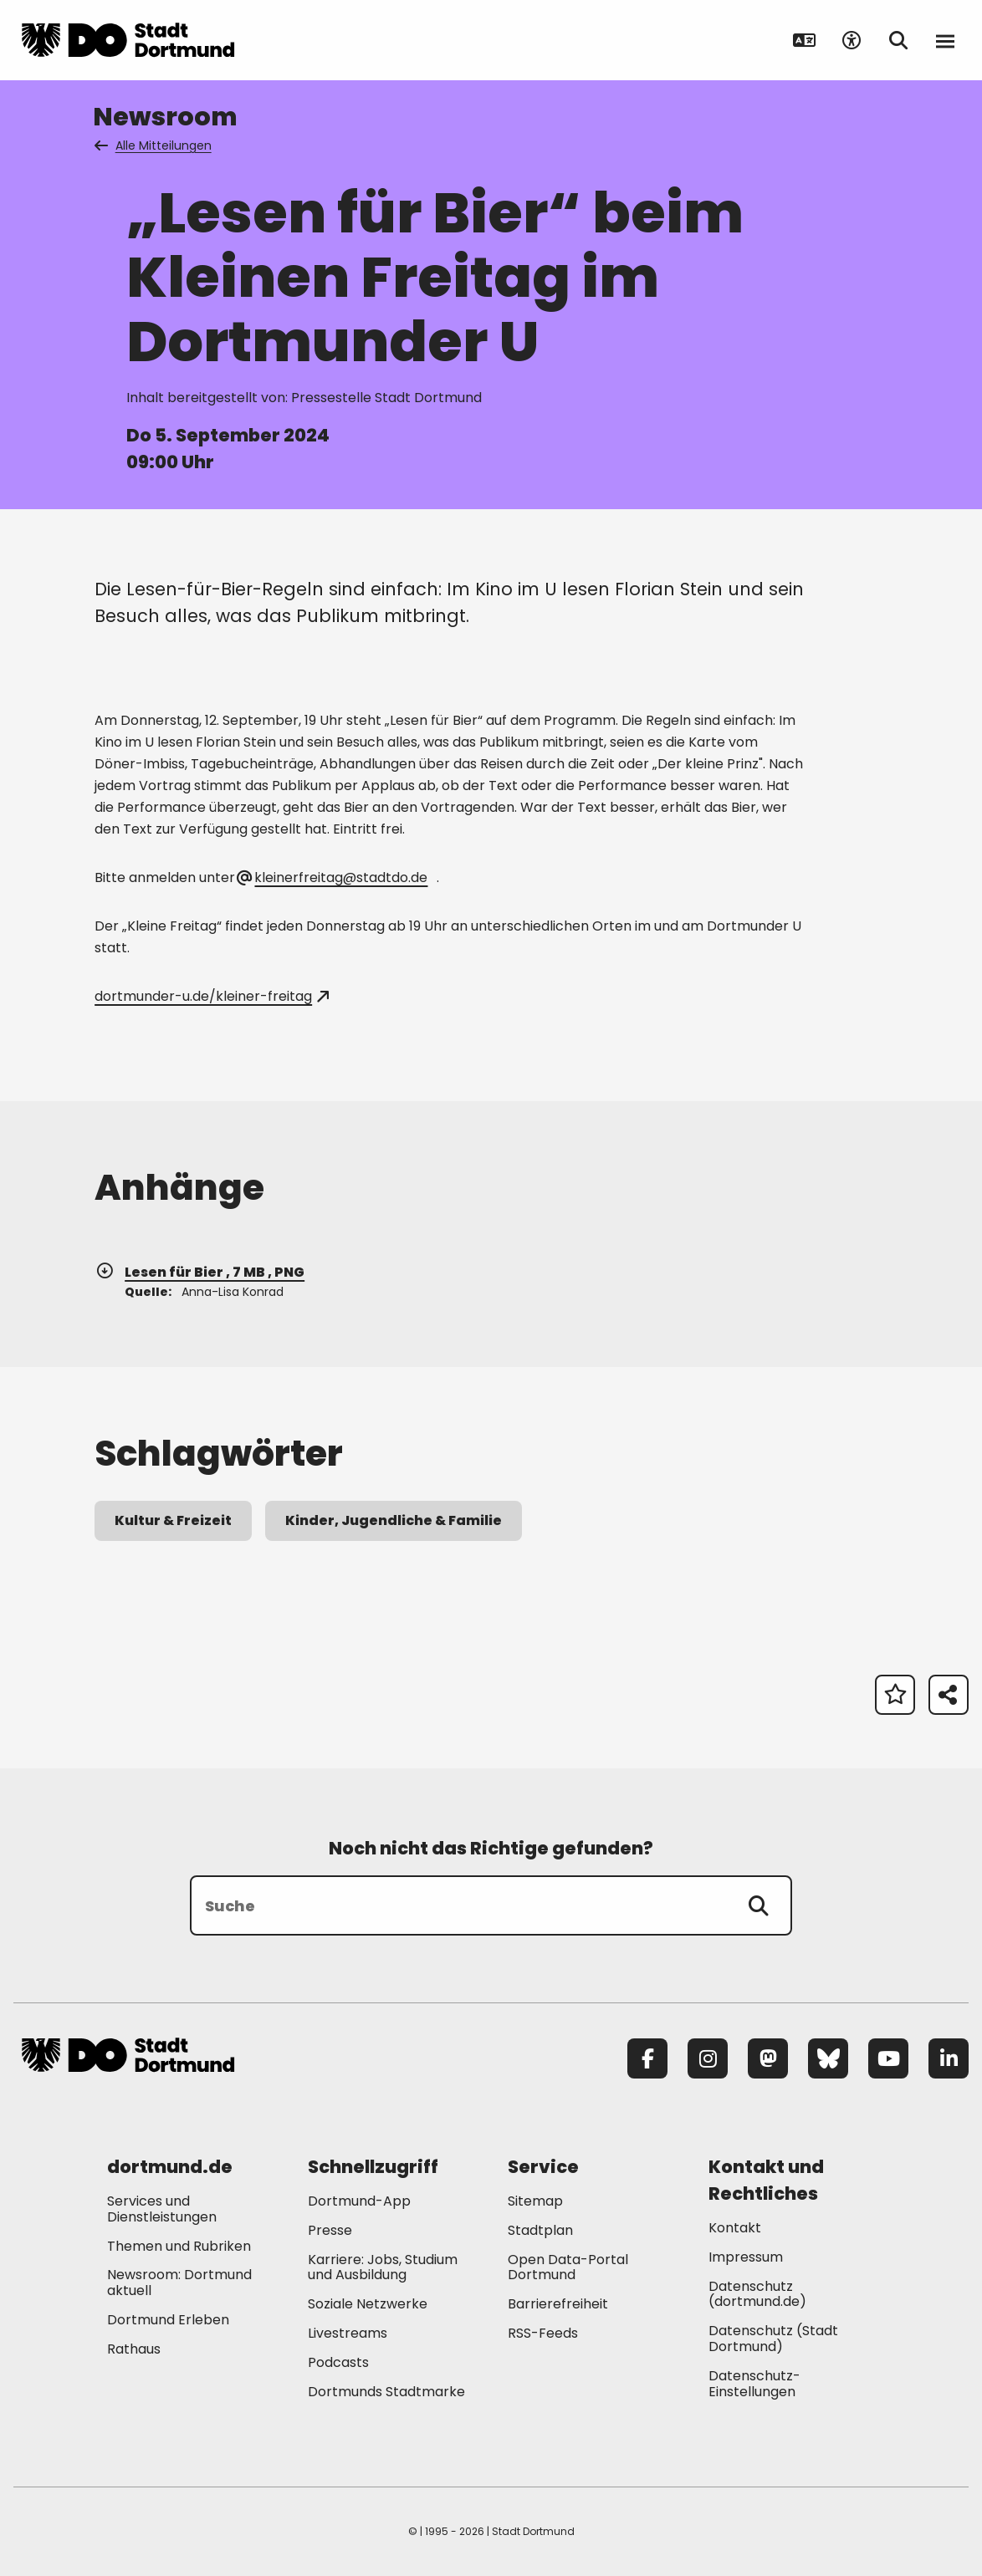 The image size is (982, 2576). Describe the element at coordinates (211, 996) in the screenshot. I see `dortmunder-u.de/kleiner-freitag` at that location.